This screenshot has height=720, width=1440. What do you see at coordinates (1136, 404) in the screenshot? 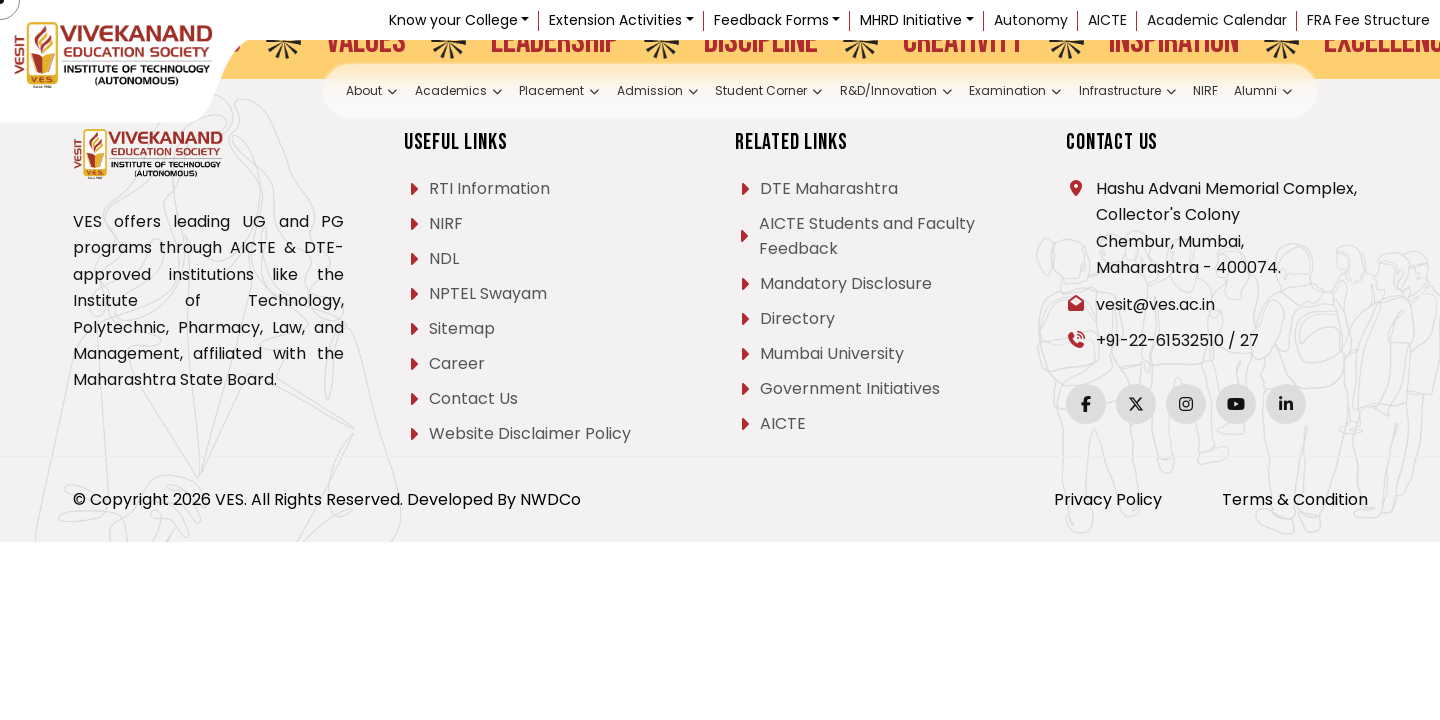
I see `[Twitter]` at bounding box center [1136, 404].